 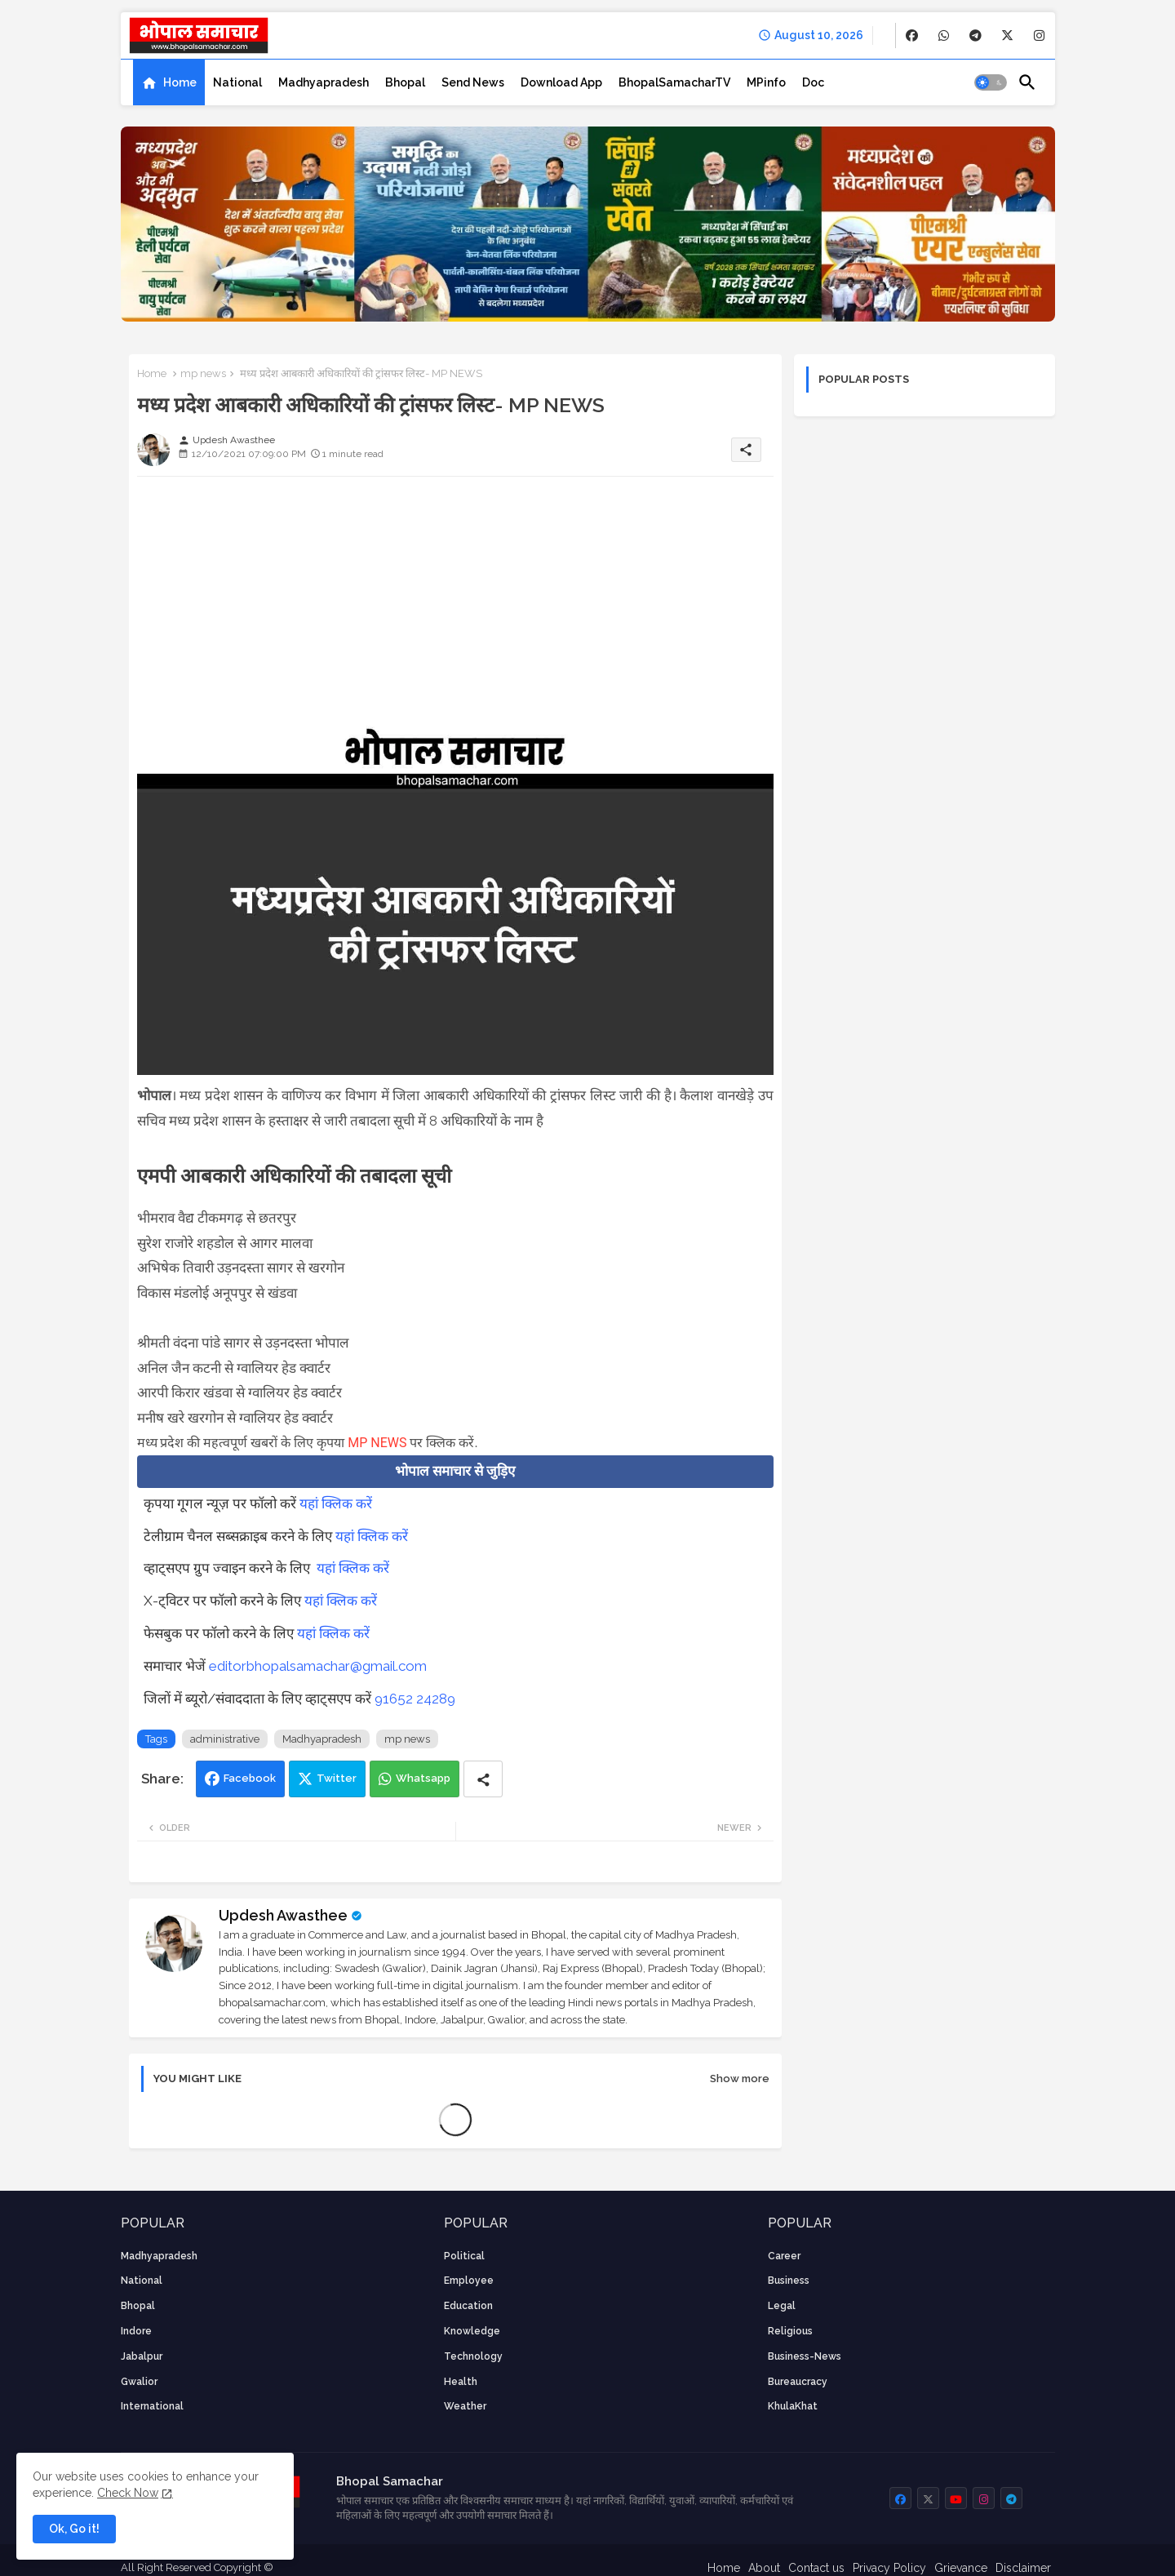 I want to click on technology, so click(x=473, y=2356).